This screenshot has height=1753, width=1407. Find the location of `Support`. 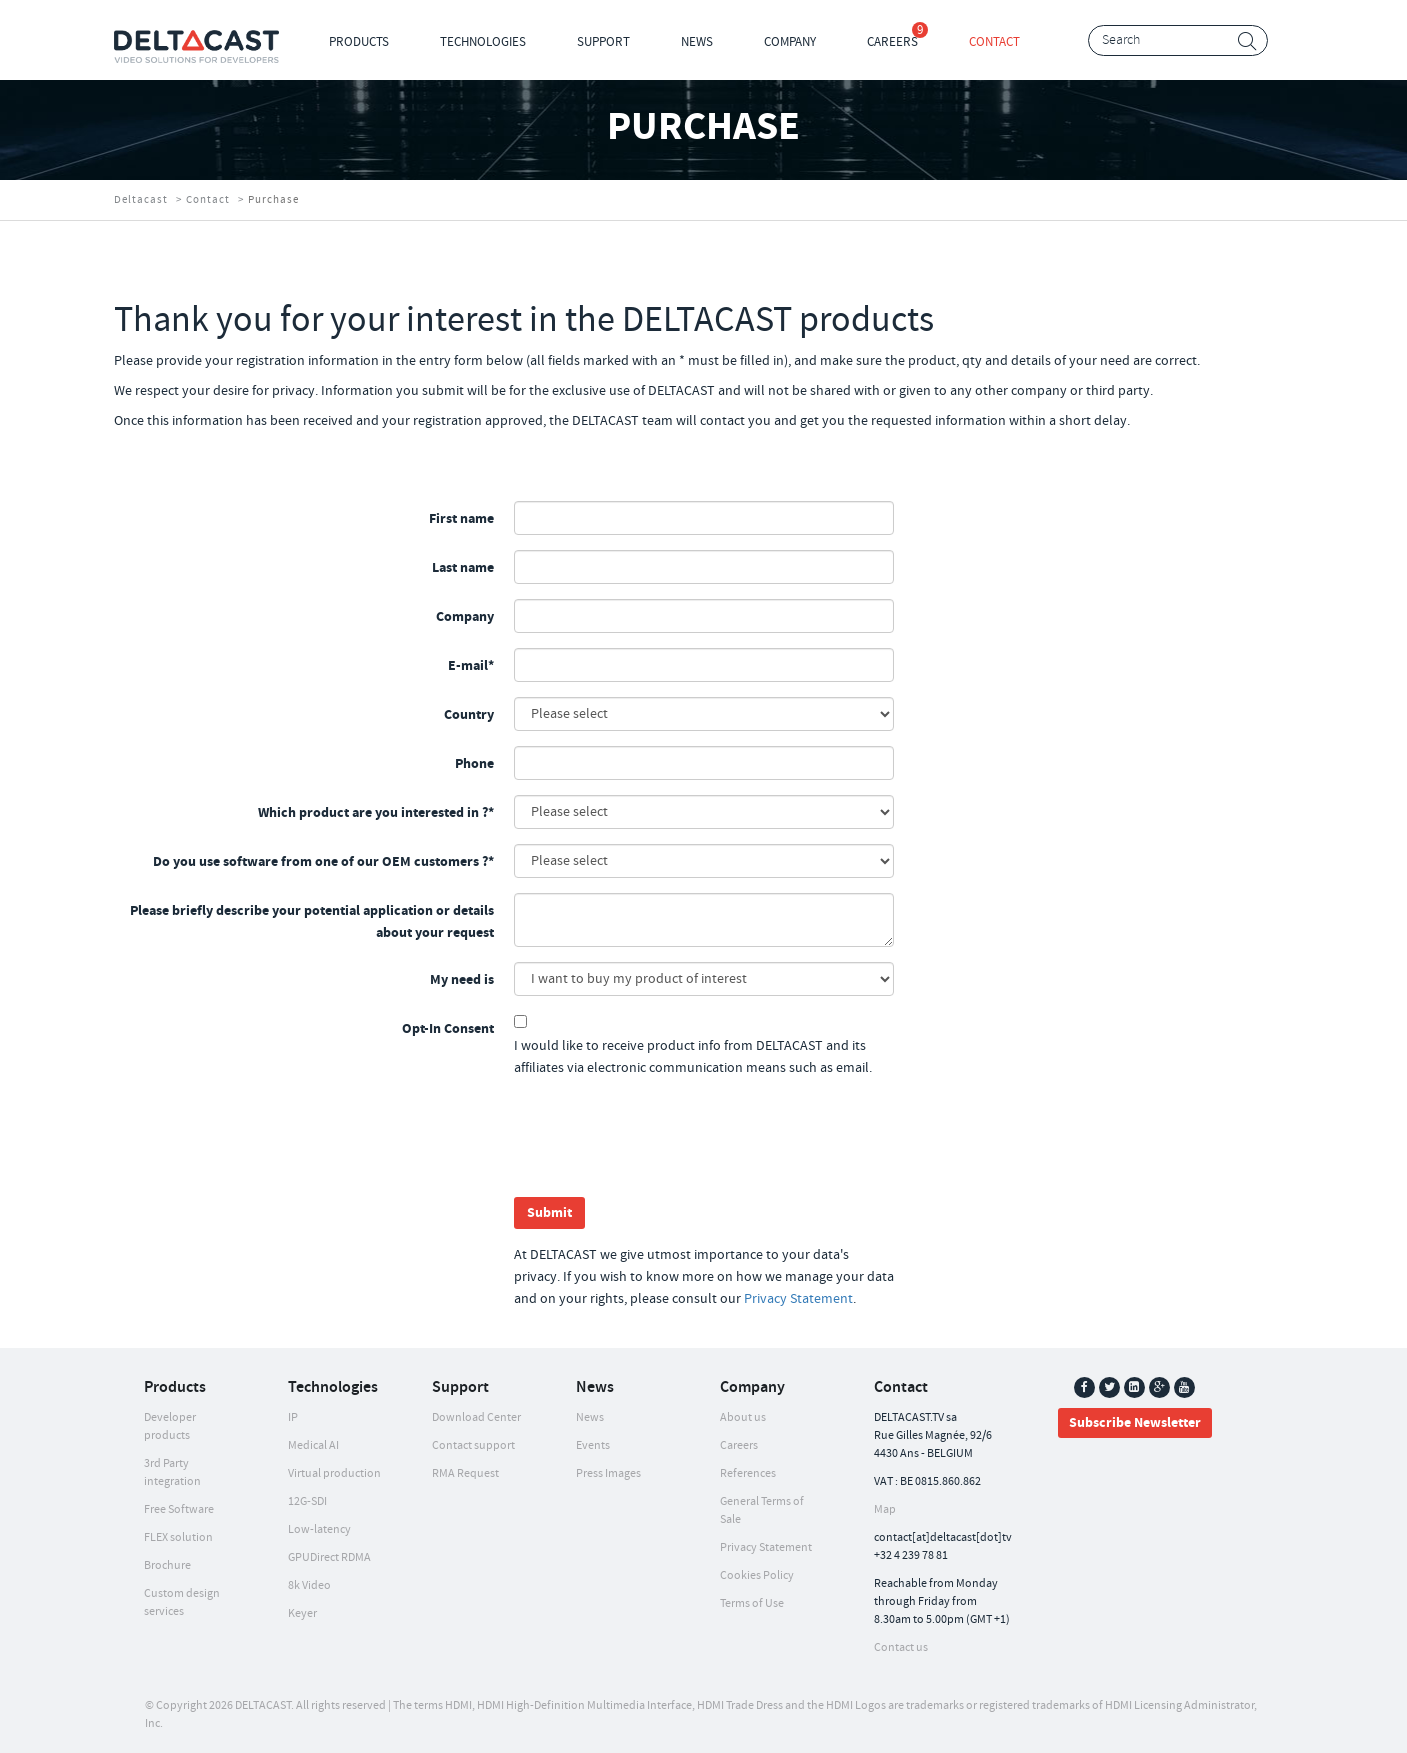

Support is located at coordinates (603, 42).